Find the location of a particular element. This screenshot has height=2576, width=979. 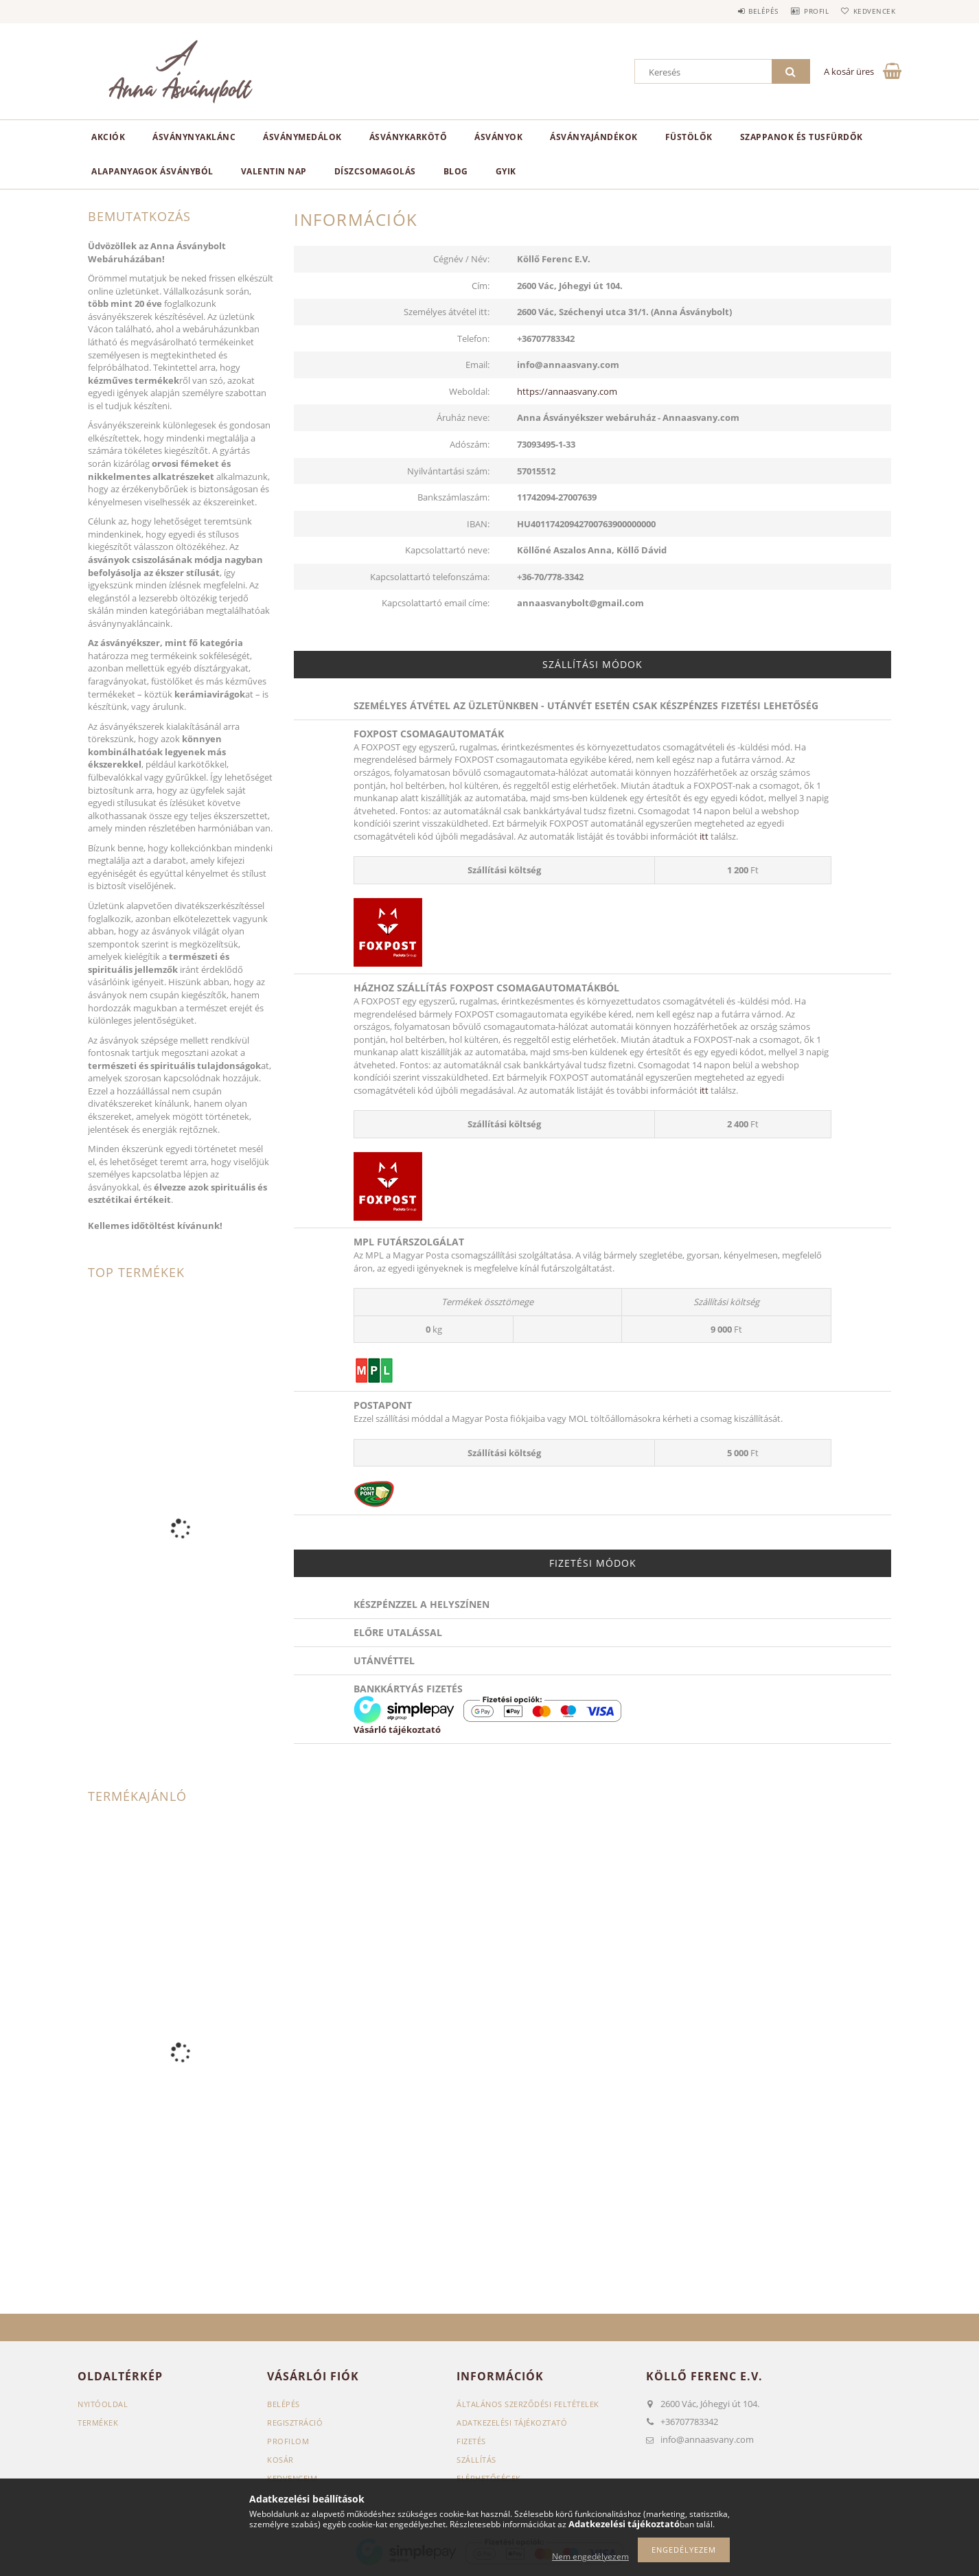

Akciók is located at coordinates (108, 137).